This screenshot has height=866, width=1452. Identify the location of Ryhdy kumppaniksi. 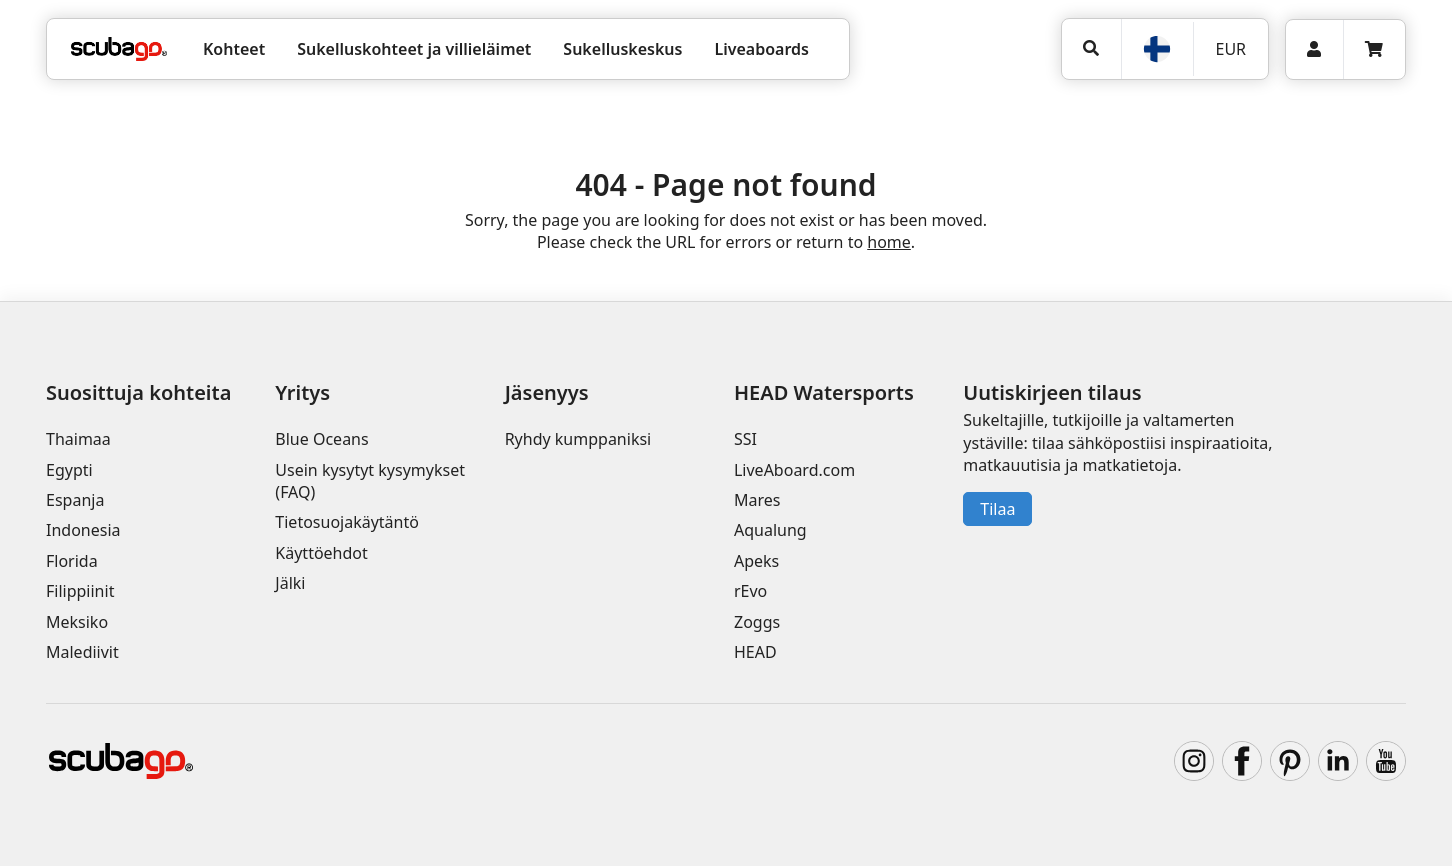
(578, 439).